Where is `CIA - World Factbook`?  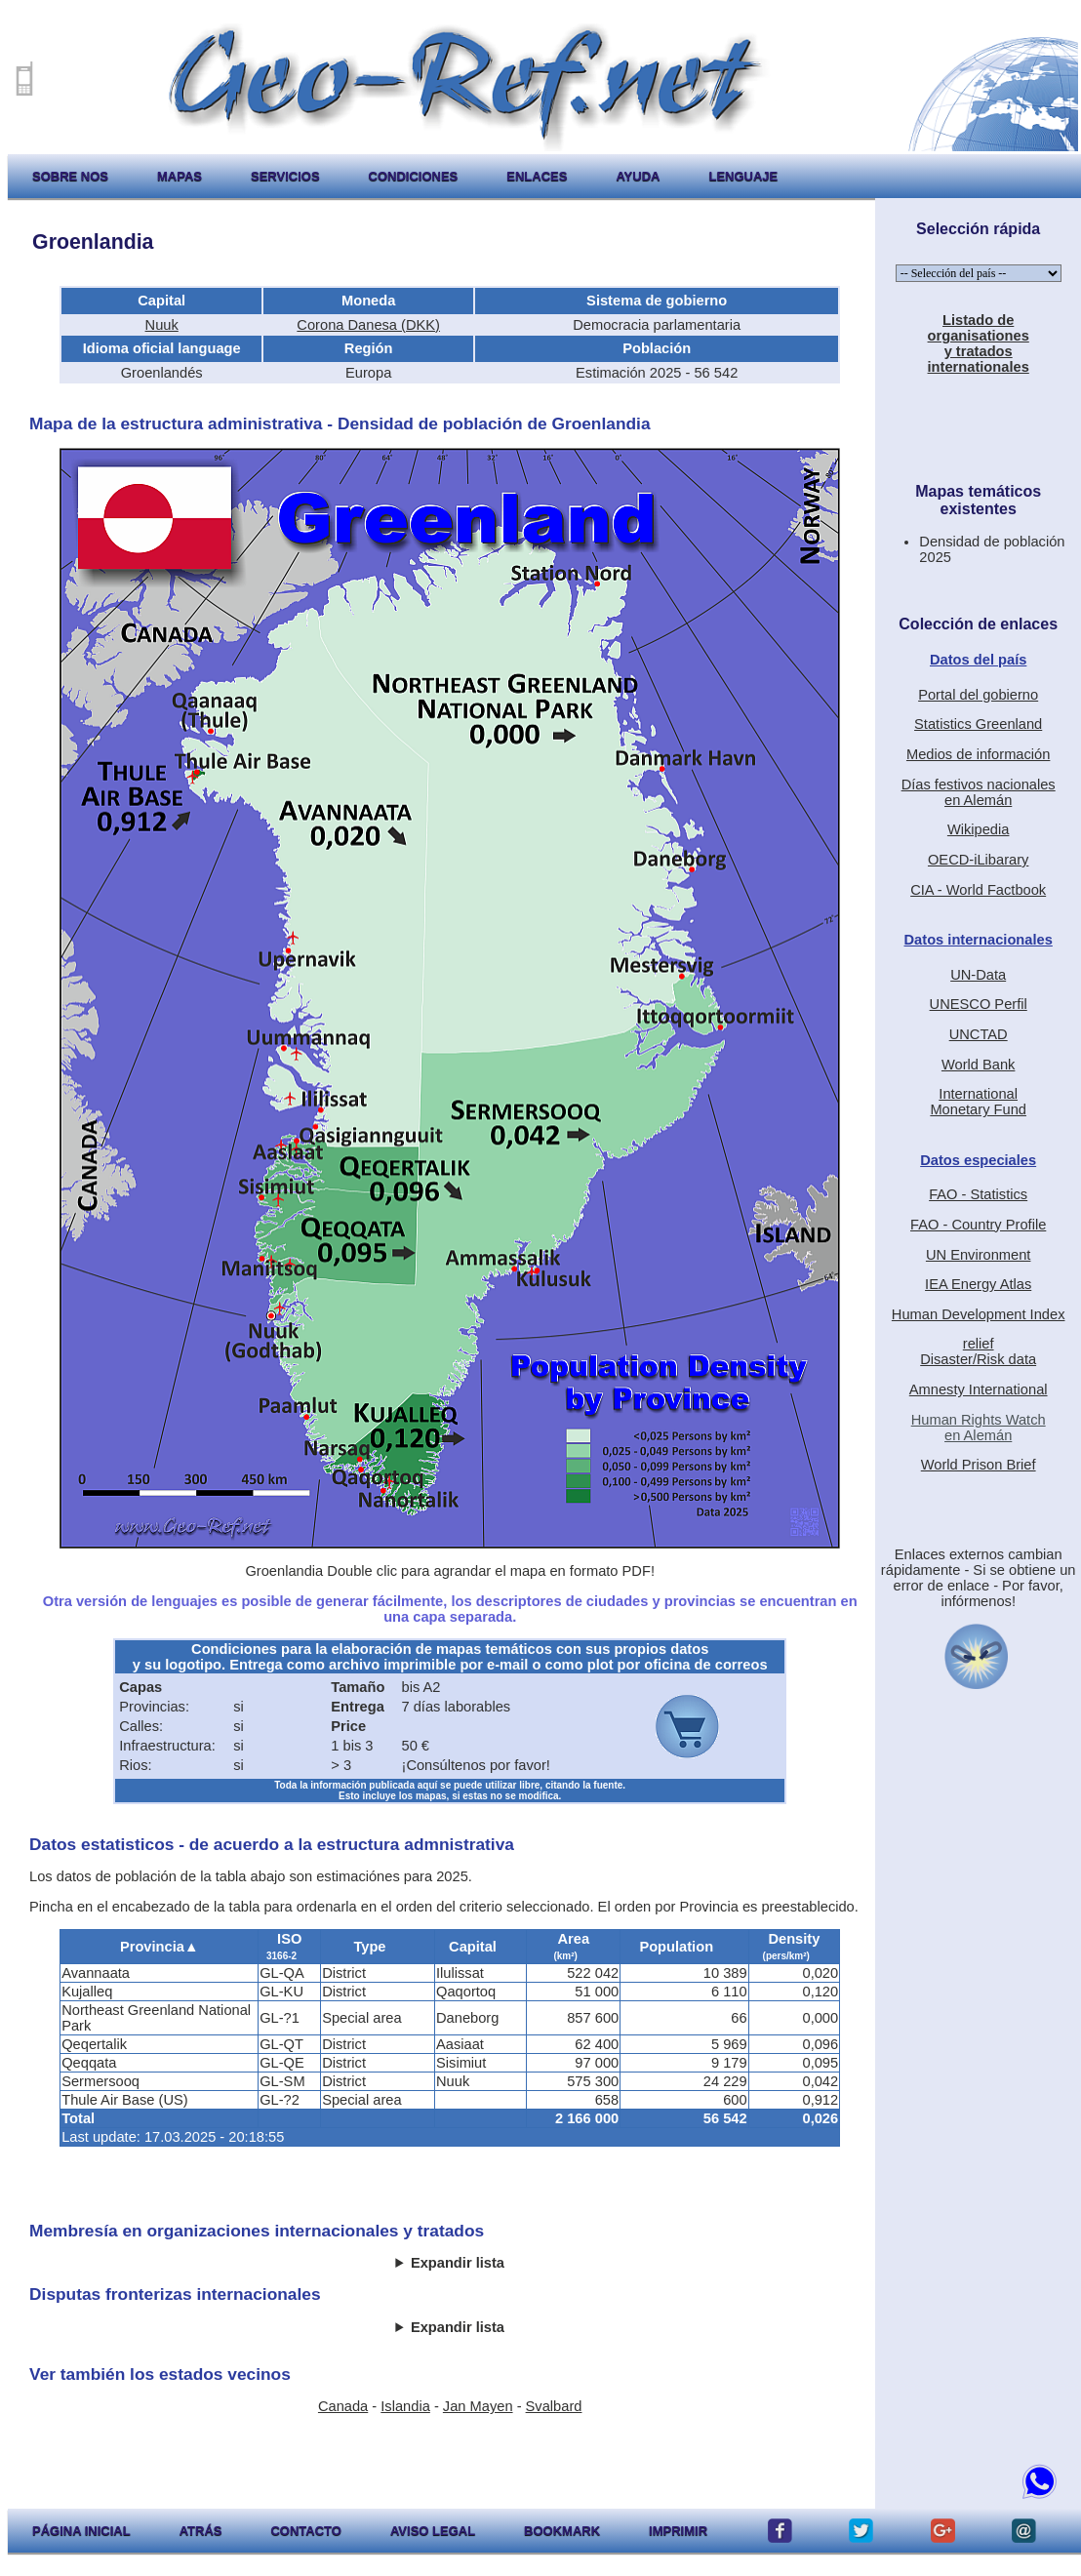
CIA - World Factbook is located at coordinates (978, 890).